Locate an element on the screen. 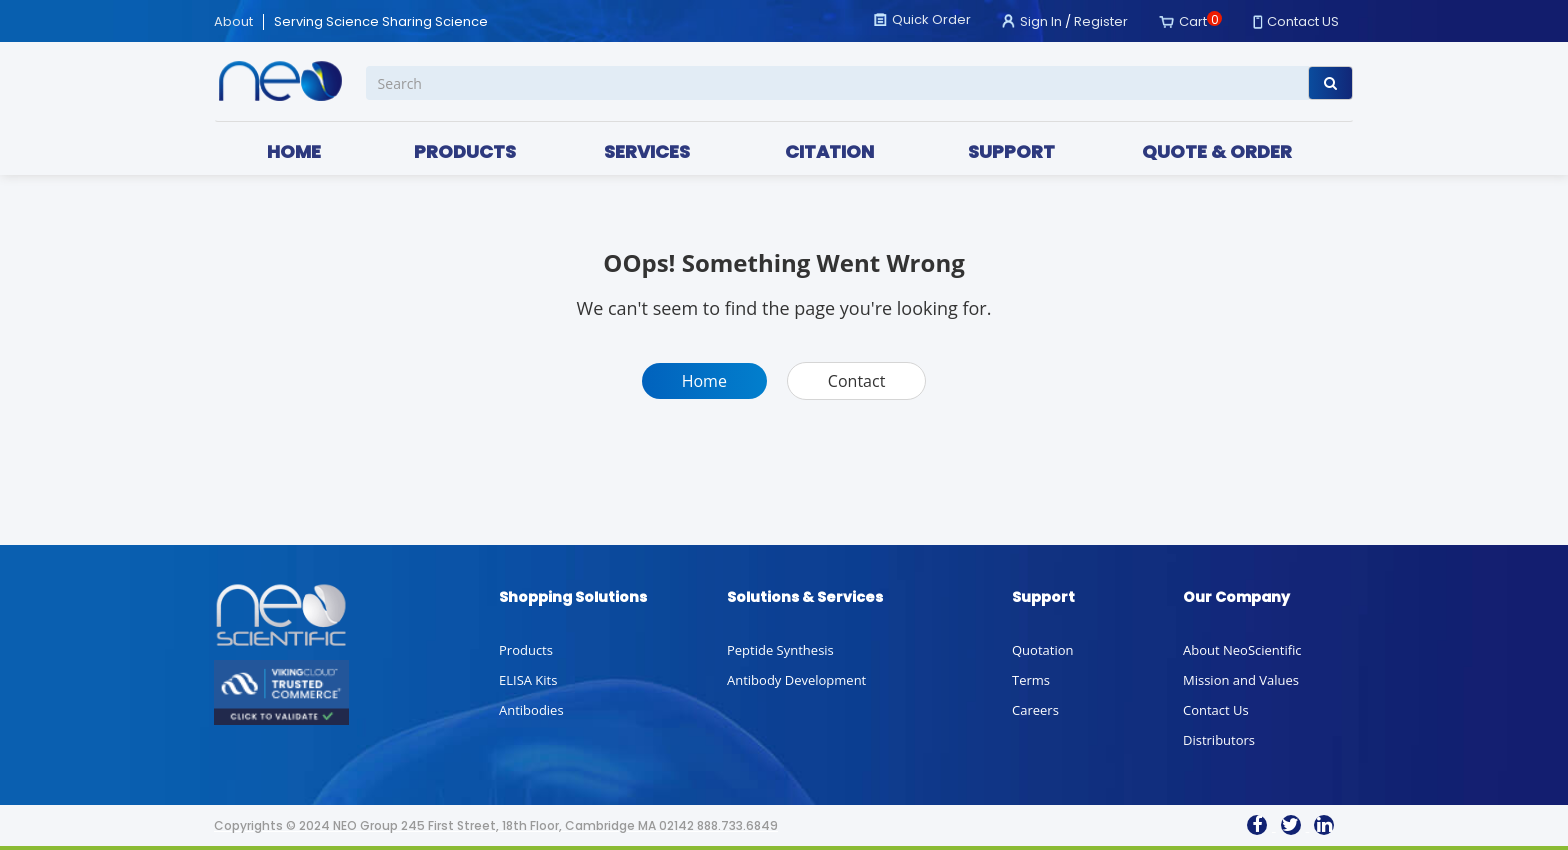 Image resolution: width=1568 pixels, height=850 pixels. About is located at coordinates (233, 22).